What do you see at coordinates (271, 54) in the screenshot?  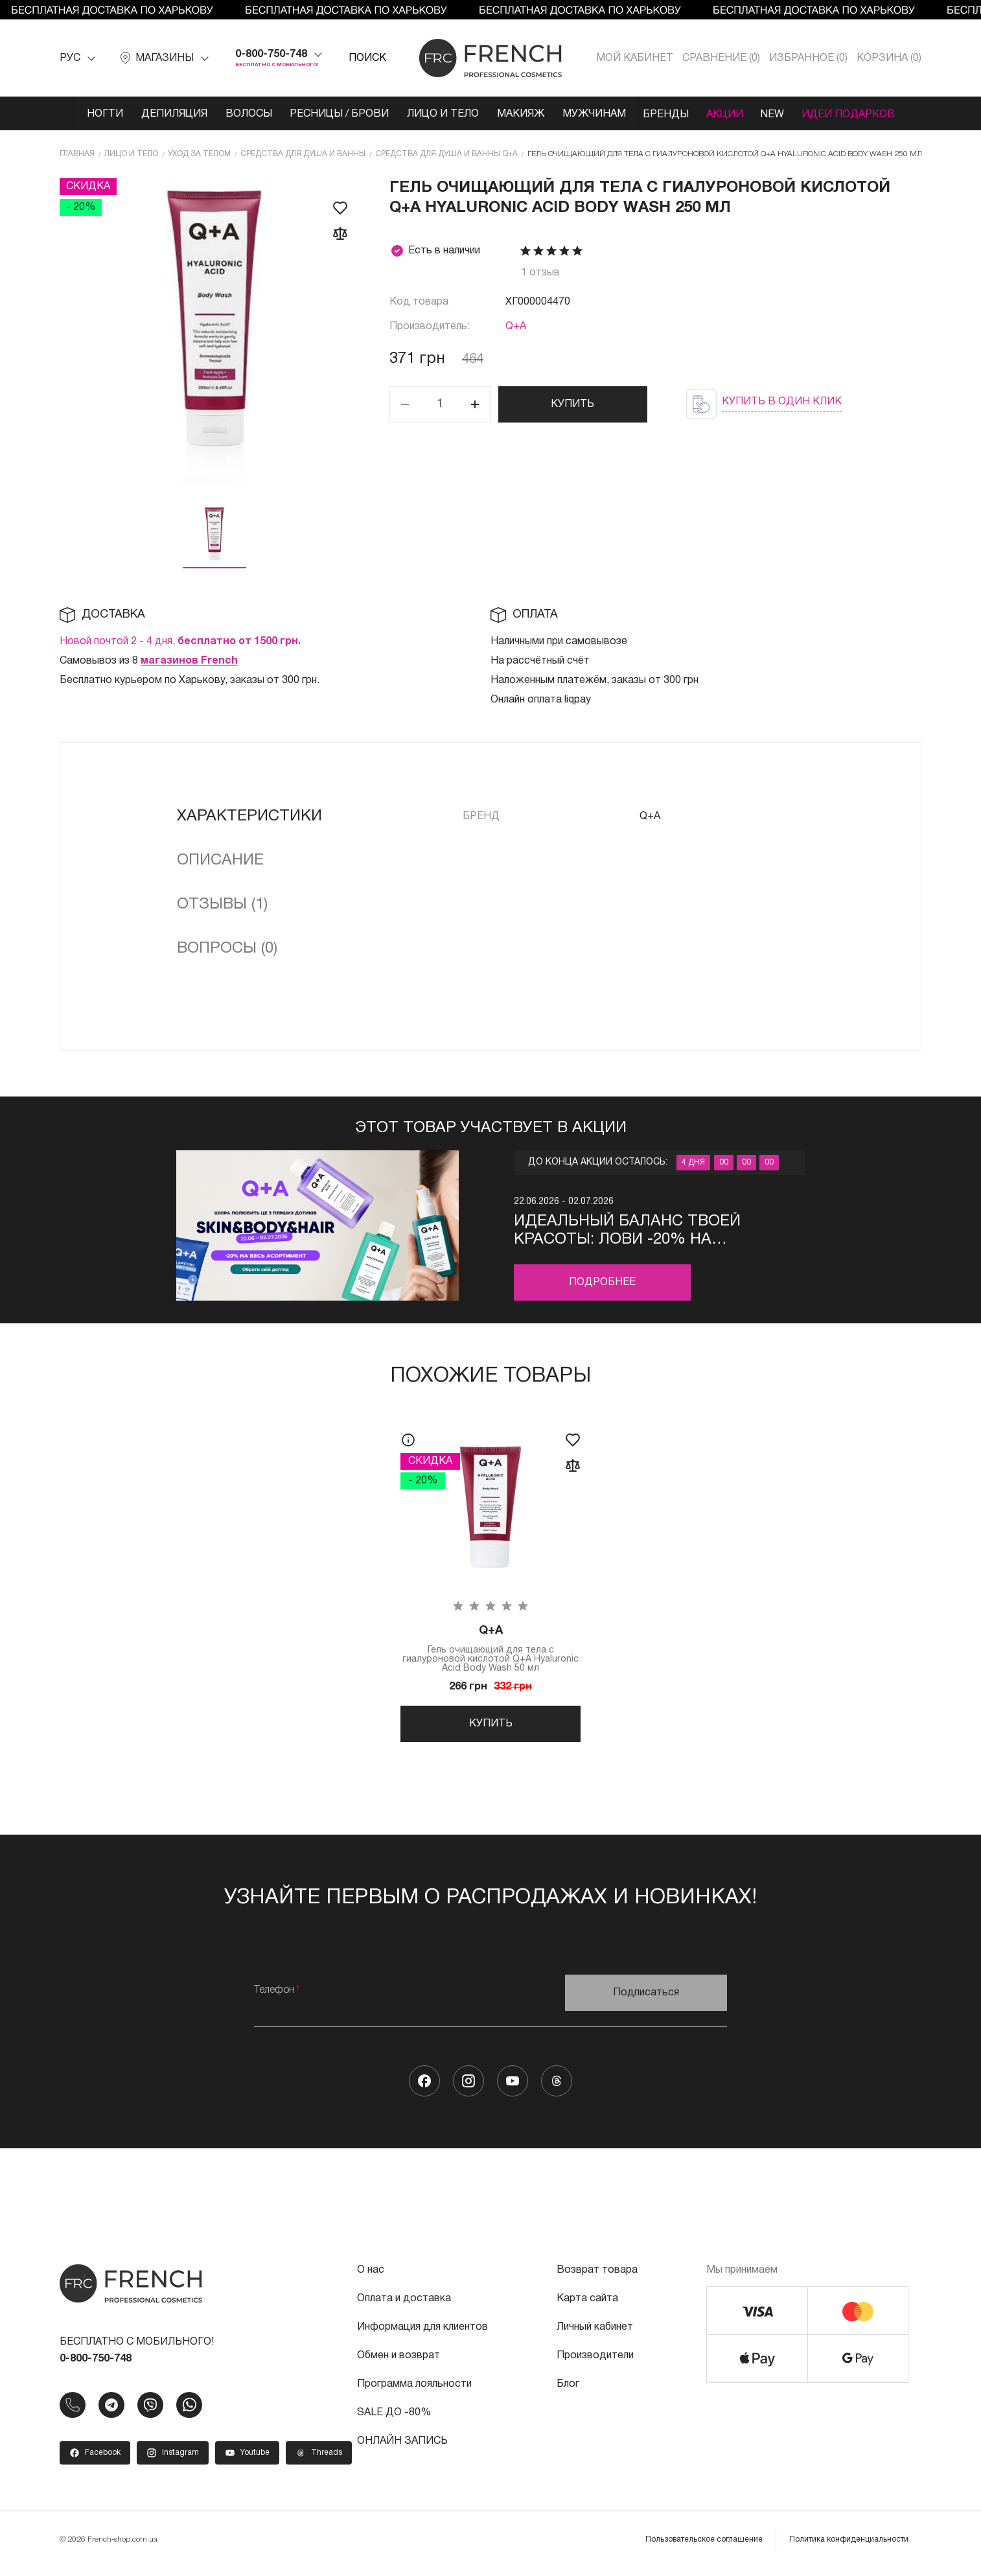 I see `0-800-750-748` at bounding box center [271, 54].